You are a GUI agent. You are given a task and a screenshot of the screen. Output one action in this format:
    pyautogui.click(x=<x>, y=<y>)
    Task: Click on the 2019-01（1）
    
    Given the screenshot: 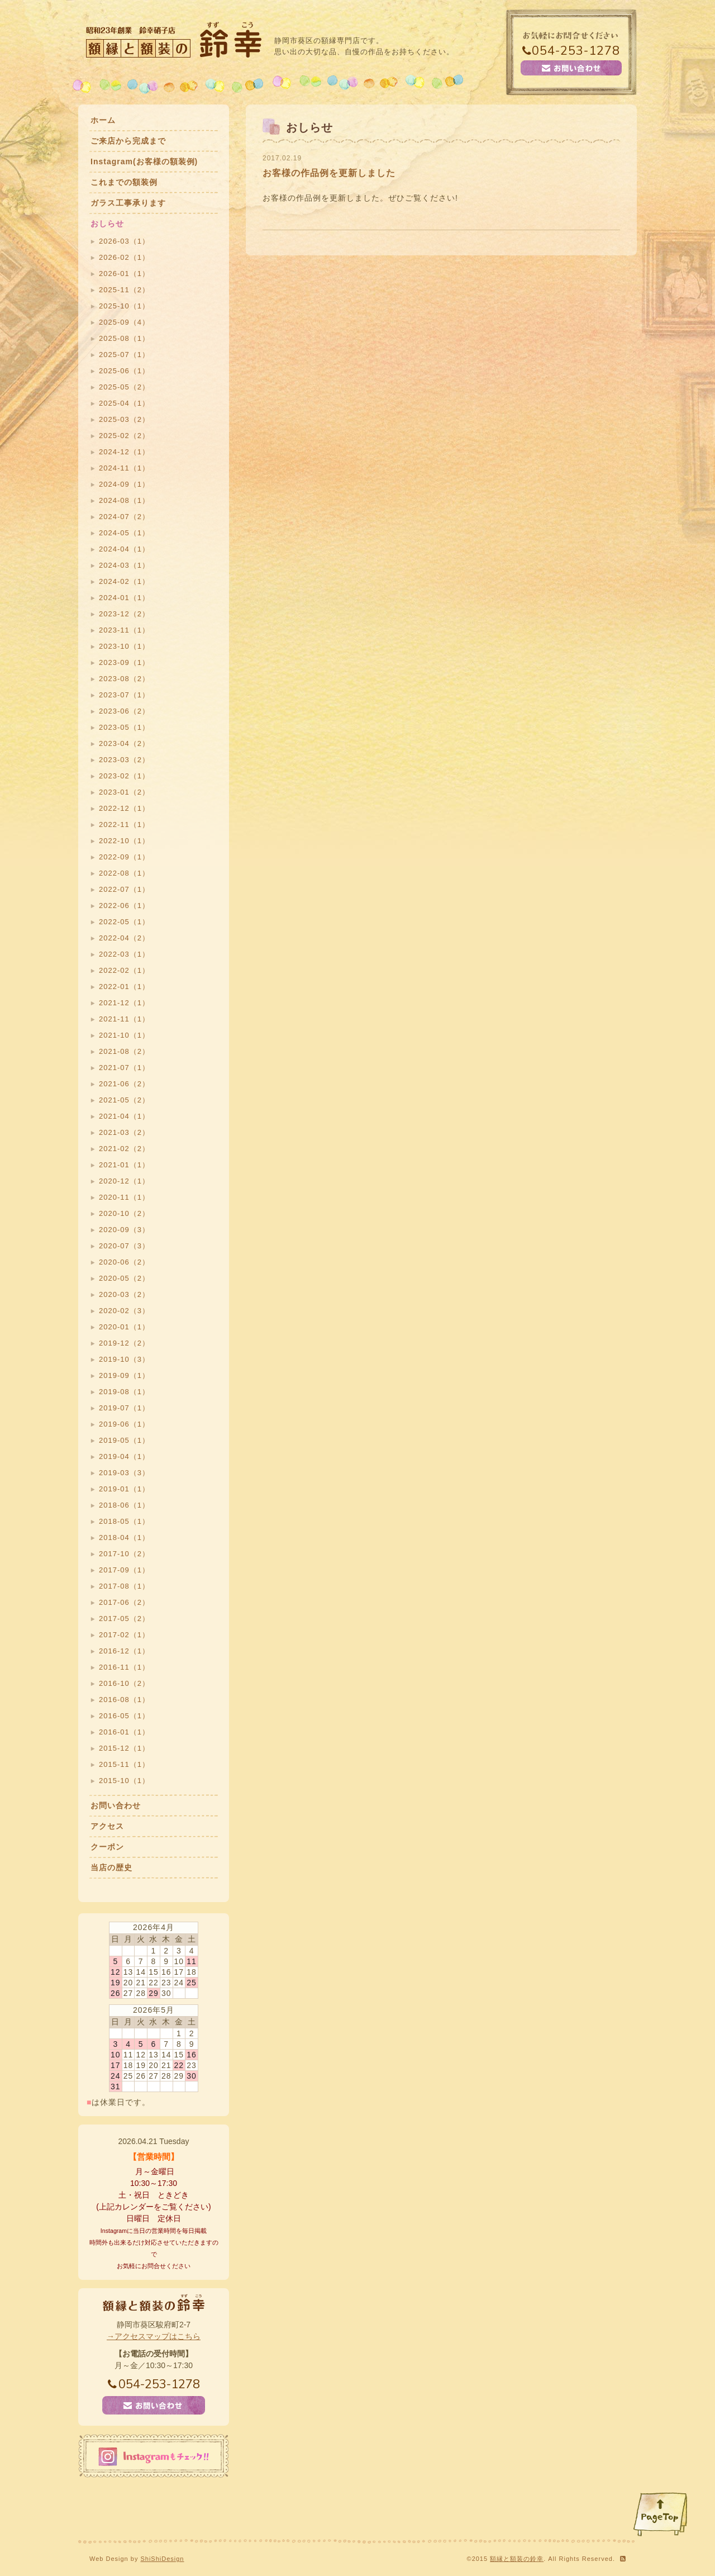 What is the action you would take?
    pyautogui.click(x=124, y=1489)
    